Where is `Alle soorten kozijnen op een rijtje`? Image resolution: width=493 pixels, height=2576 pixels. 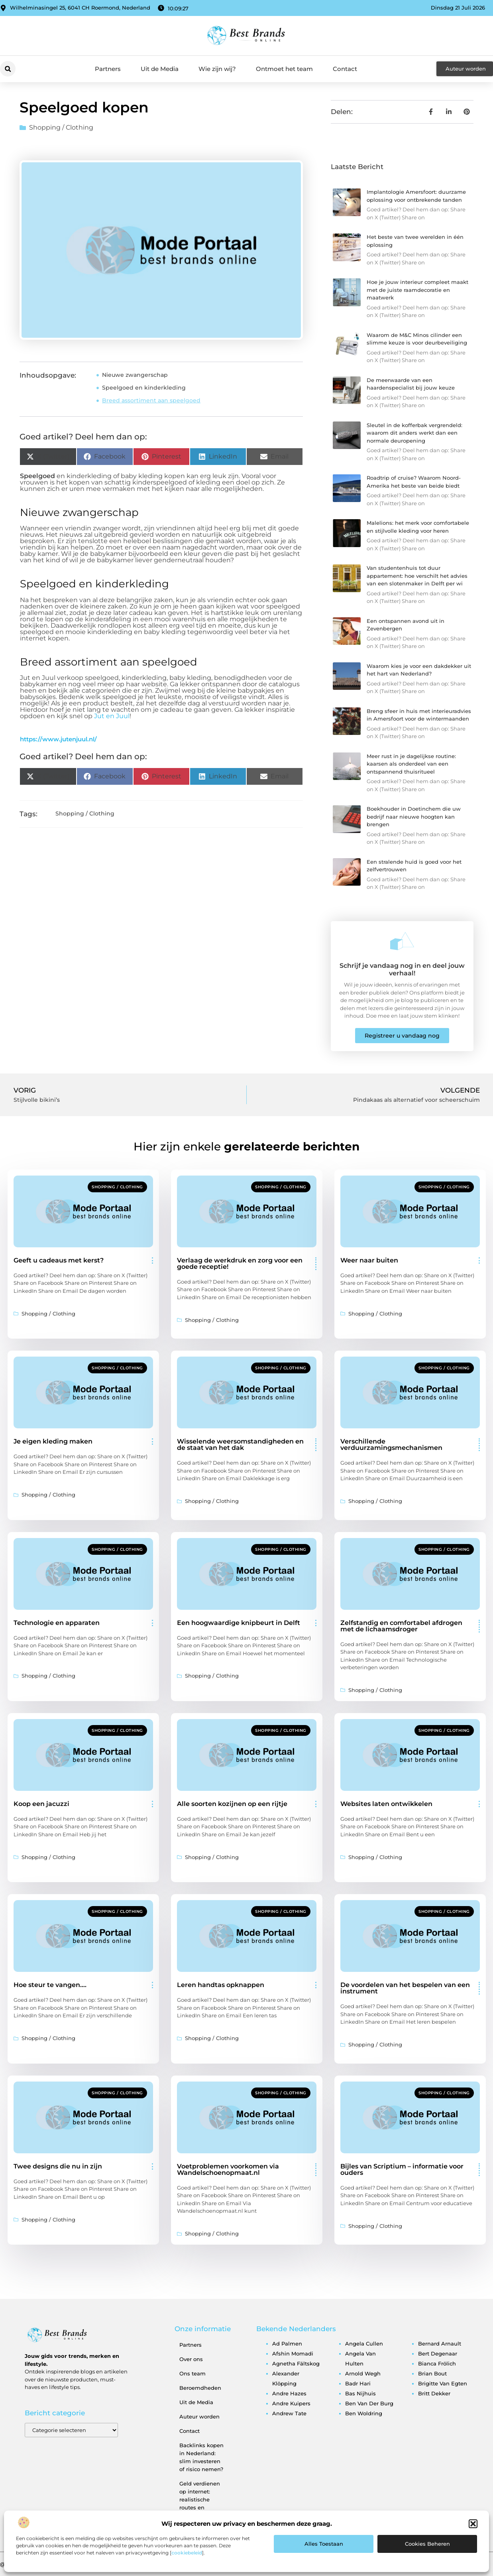 Alle soorten kozijnen op een rijtje is located at coordinates (232, 1804).